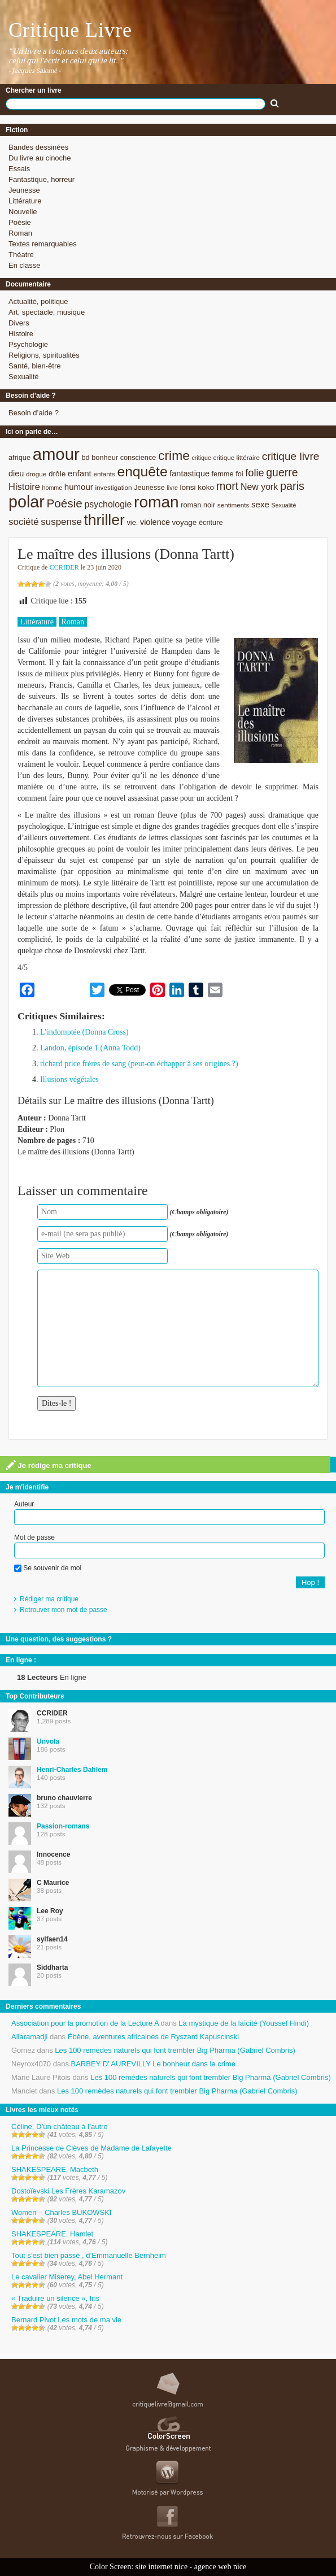  What do you see at coordinates (72, 1770) in the screenshot?
I see `Henri-Charles Dahlem` at bounding box center [72, 1770].